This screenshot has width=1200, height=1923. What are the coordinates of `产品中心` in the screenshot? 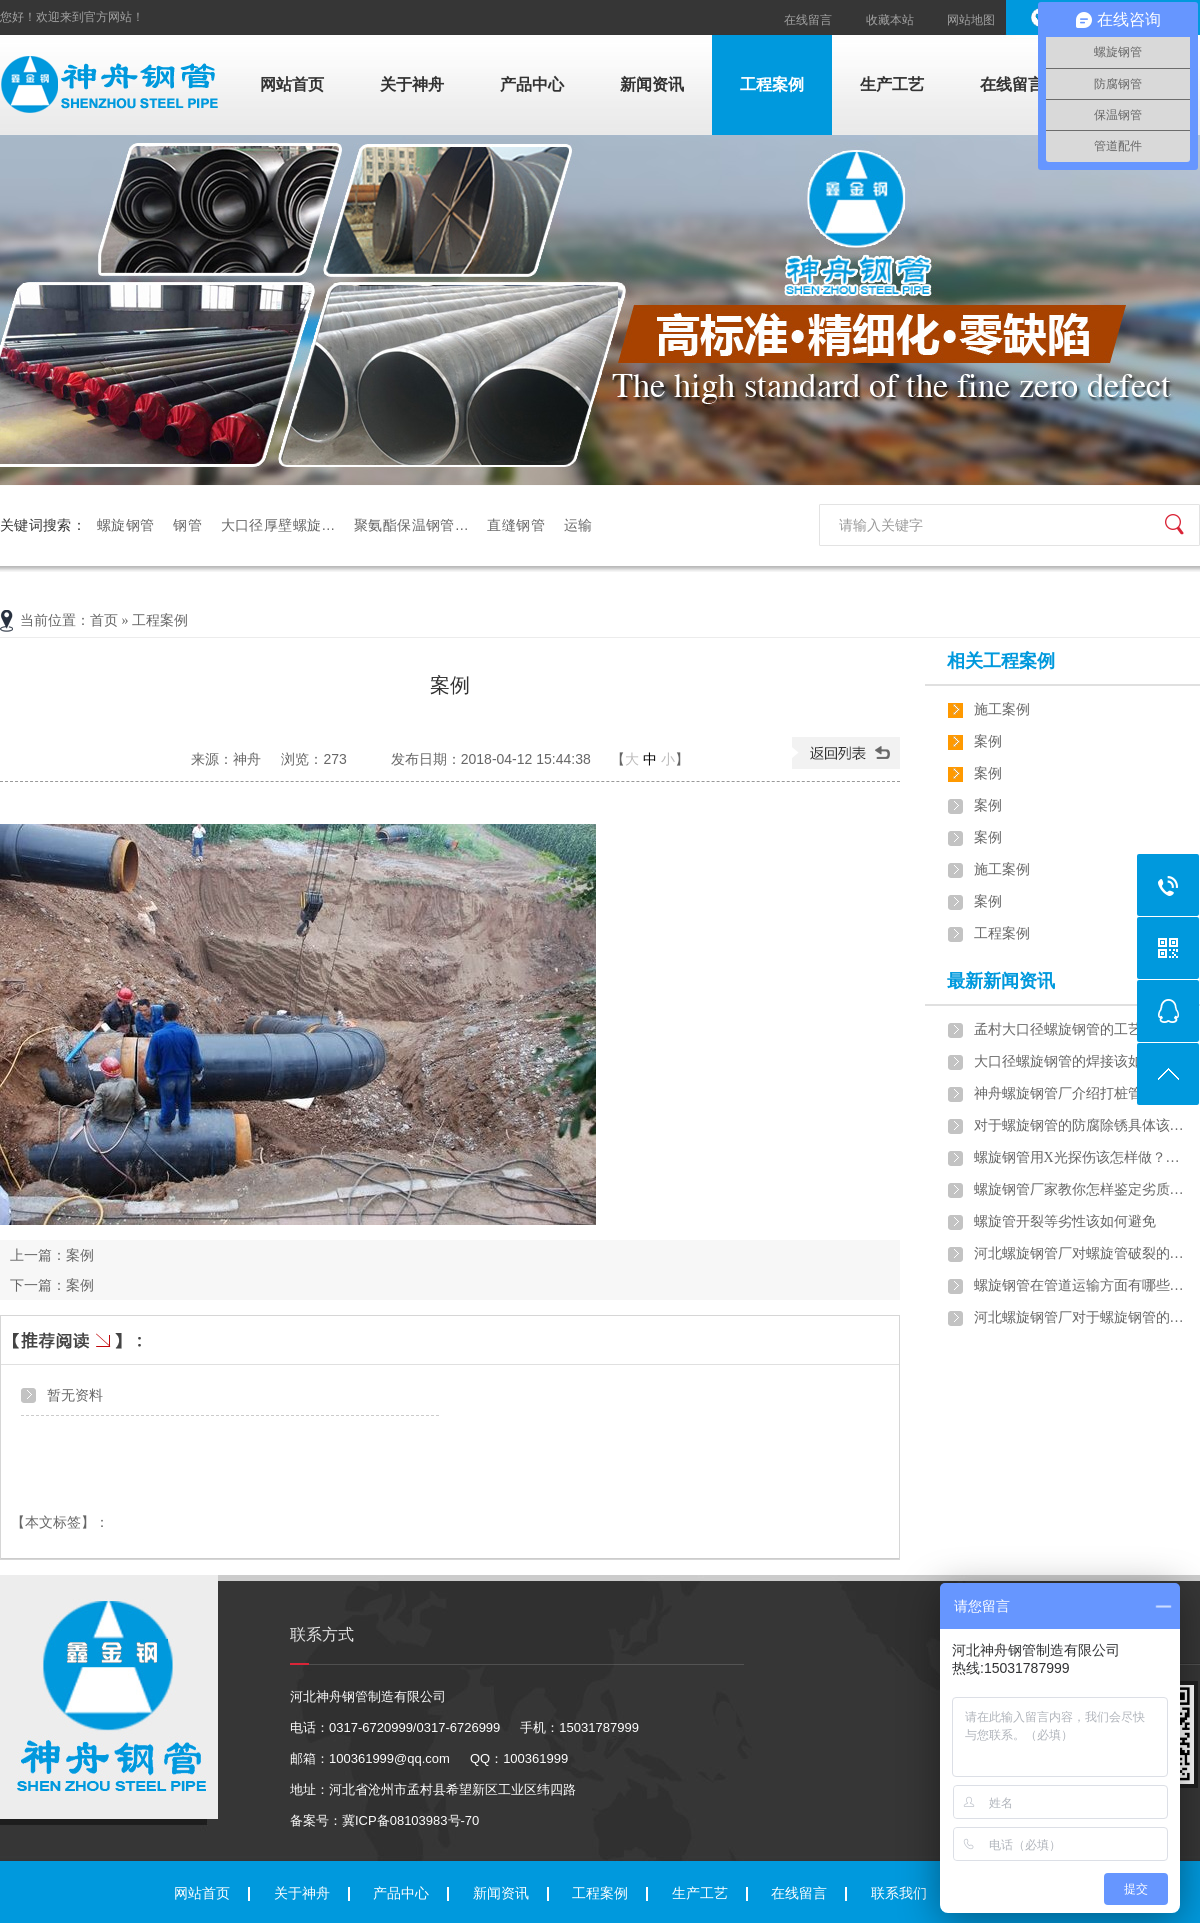 It's located at (532, 84).